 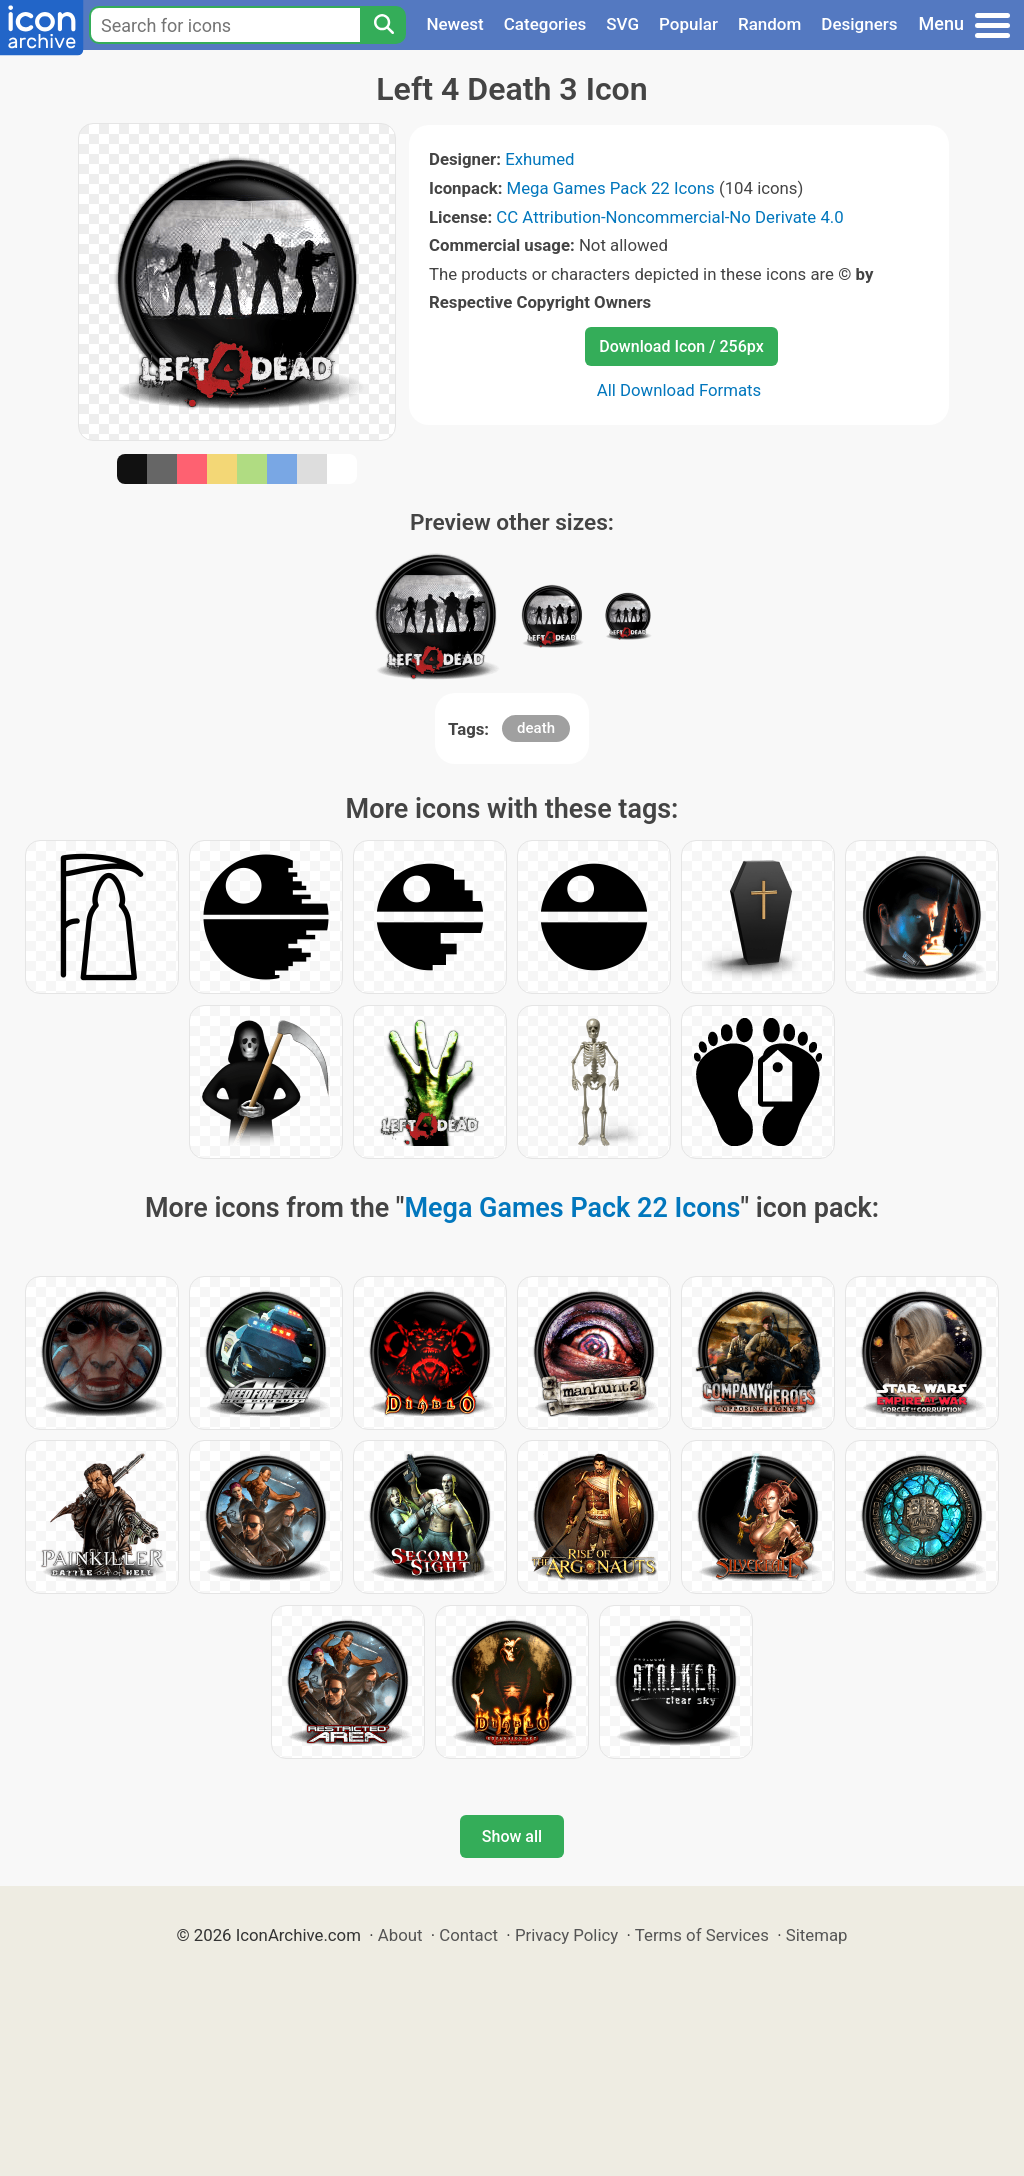 I want to click on Newest, so click(x=454, y=24).